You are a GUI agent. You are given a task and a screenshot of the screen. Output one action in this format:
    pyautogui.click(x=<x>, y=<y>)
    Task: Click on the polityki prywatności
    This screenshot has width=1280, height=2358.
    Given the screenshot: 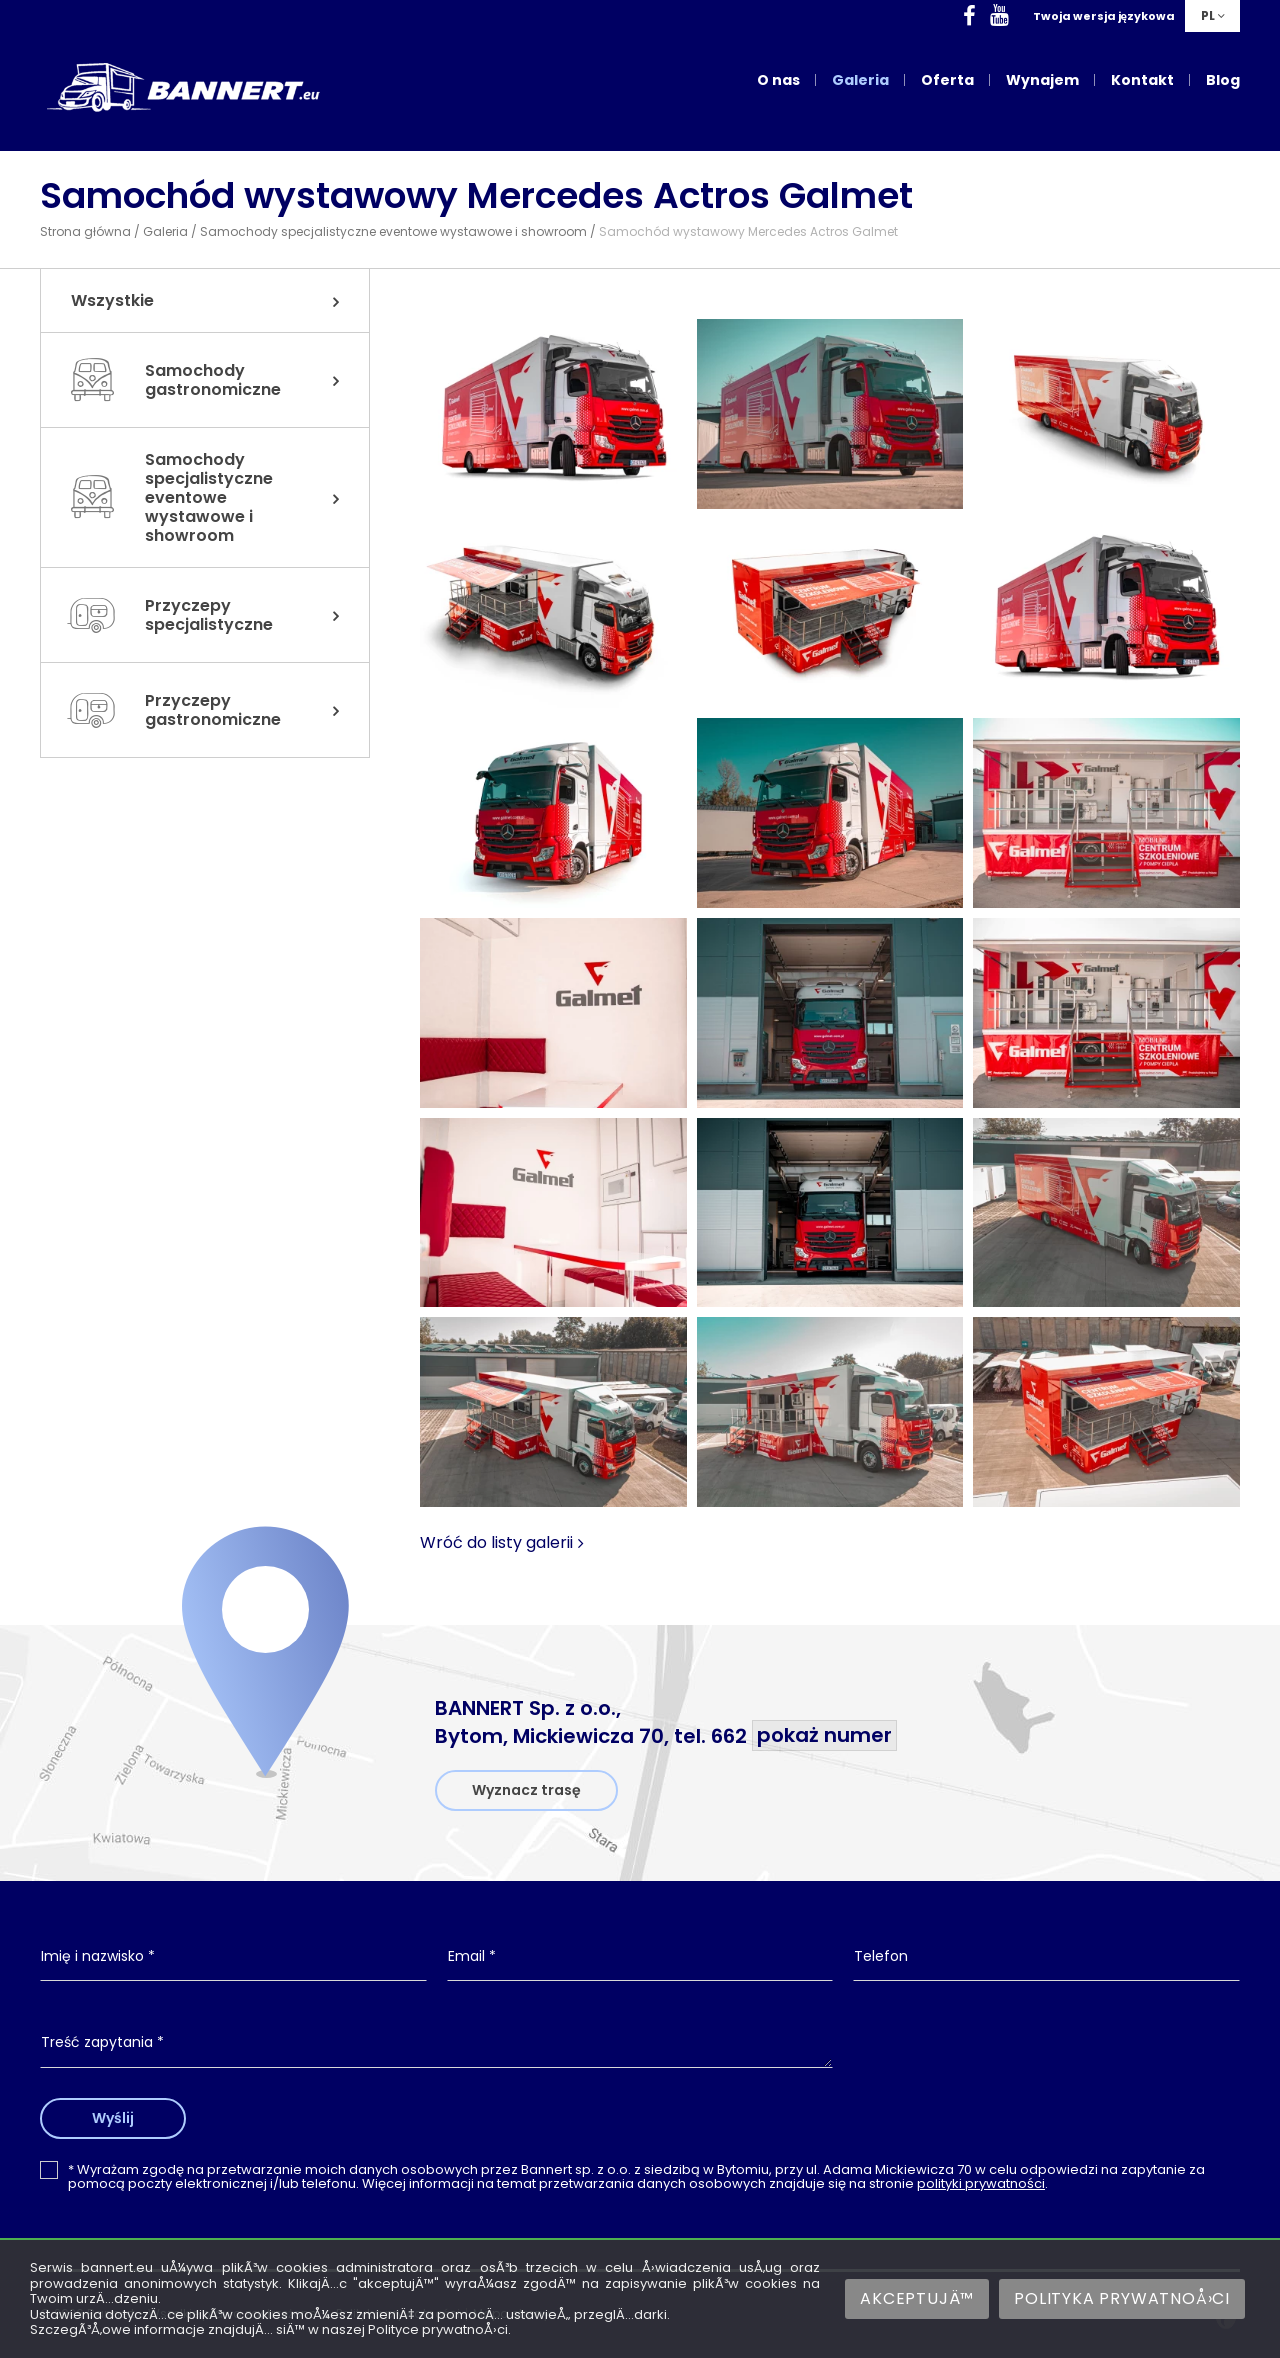 What is the action you would take?
    pyautogui.click(x=981, y=2183)
    